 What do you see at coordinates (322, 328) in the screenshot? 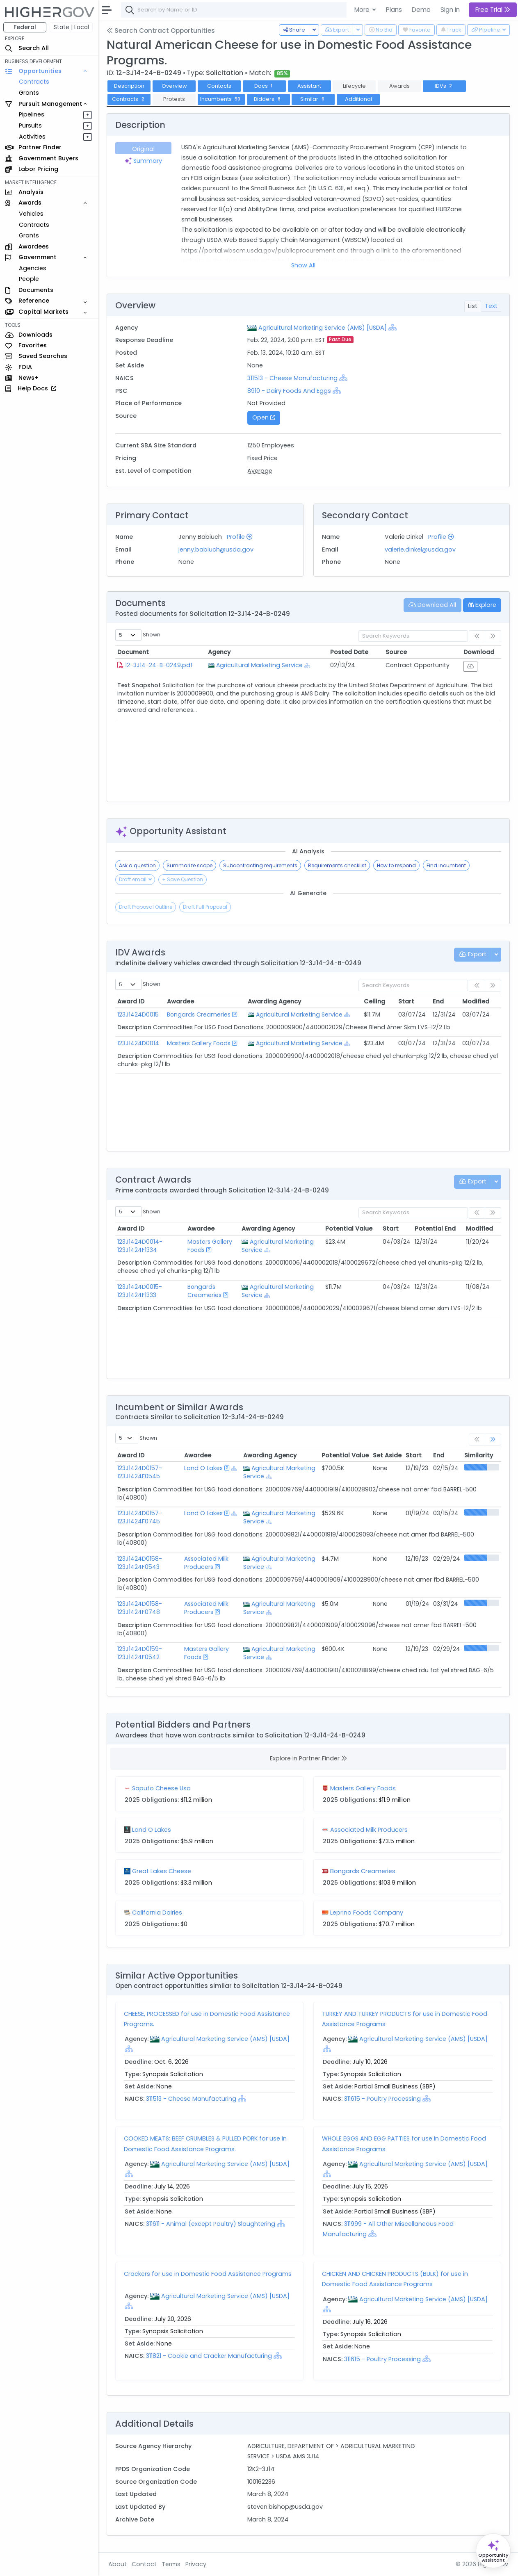
I see `Agricultural Marketing Service (AMS) [USDA]` at bounding box center [322, 328].